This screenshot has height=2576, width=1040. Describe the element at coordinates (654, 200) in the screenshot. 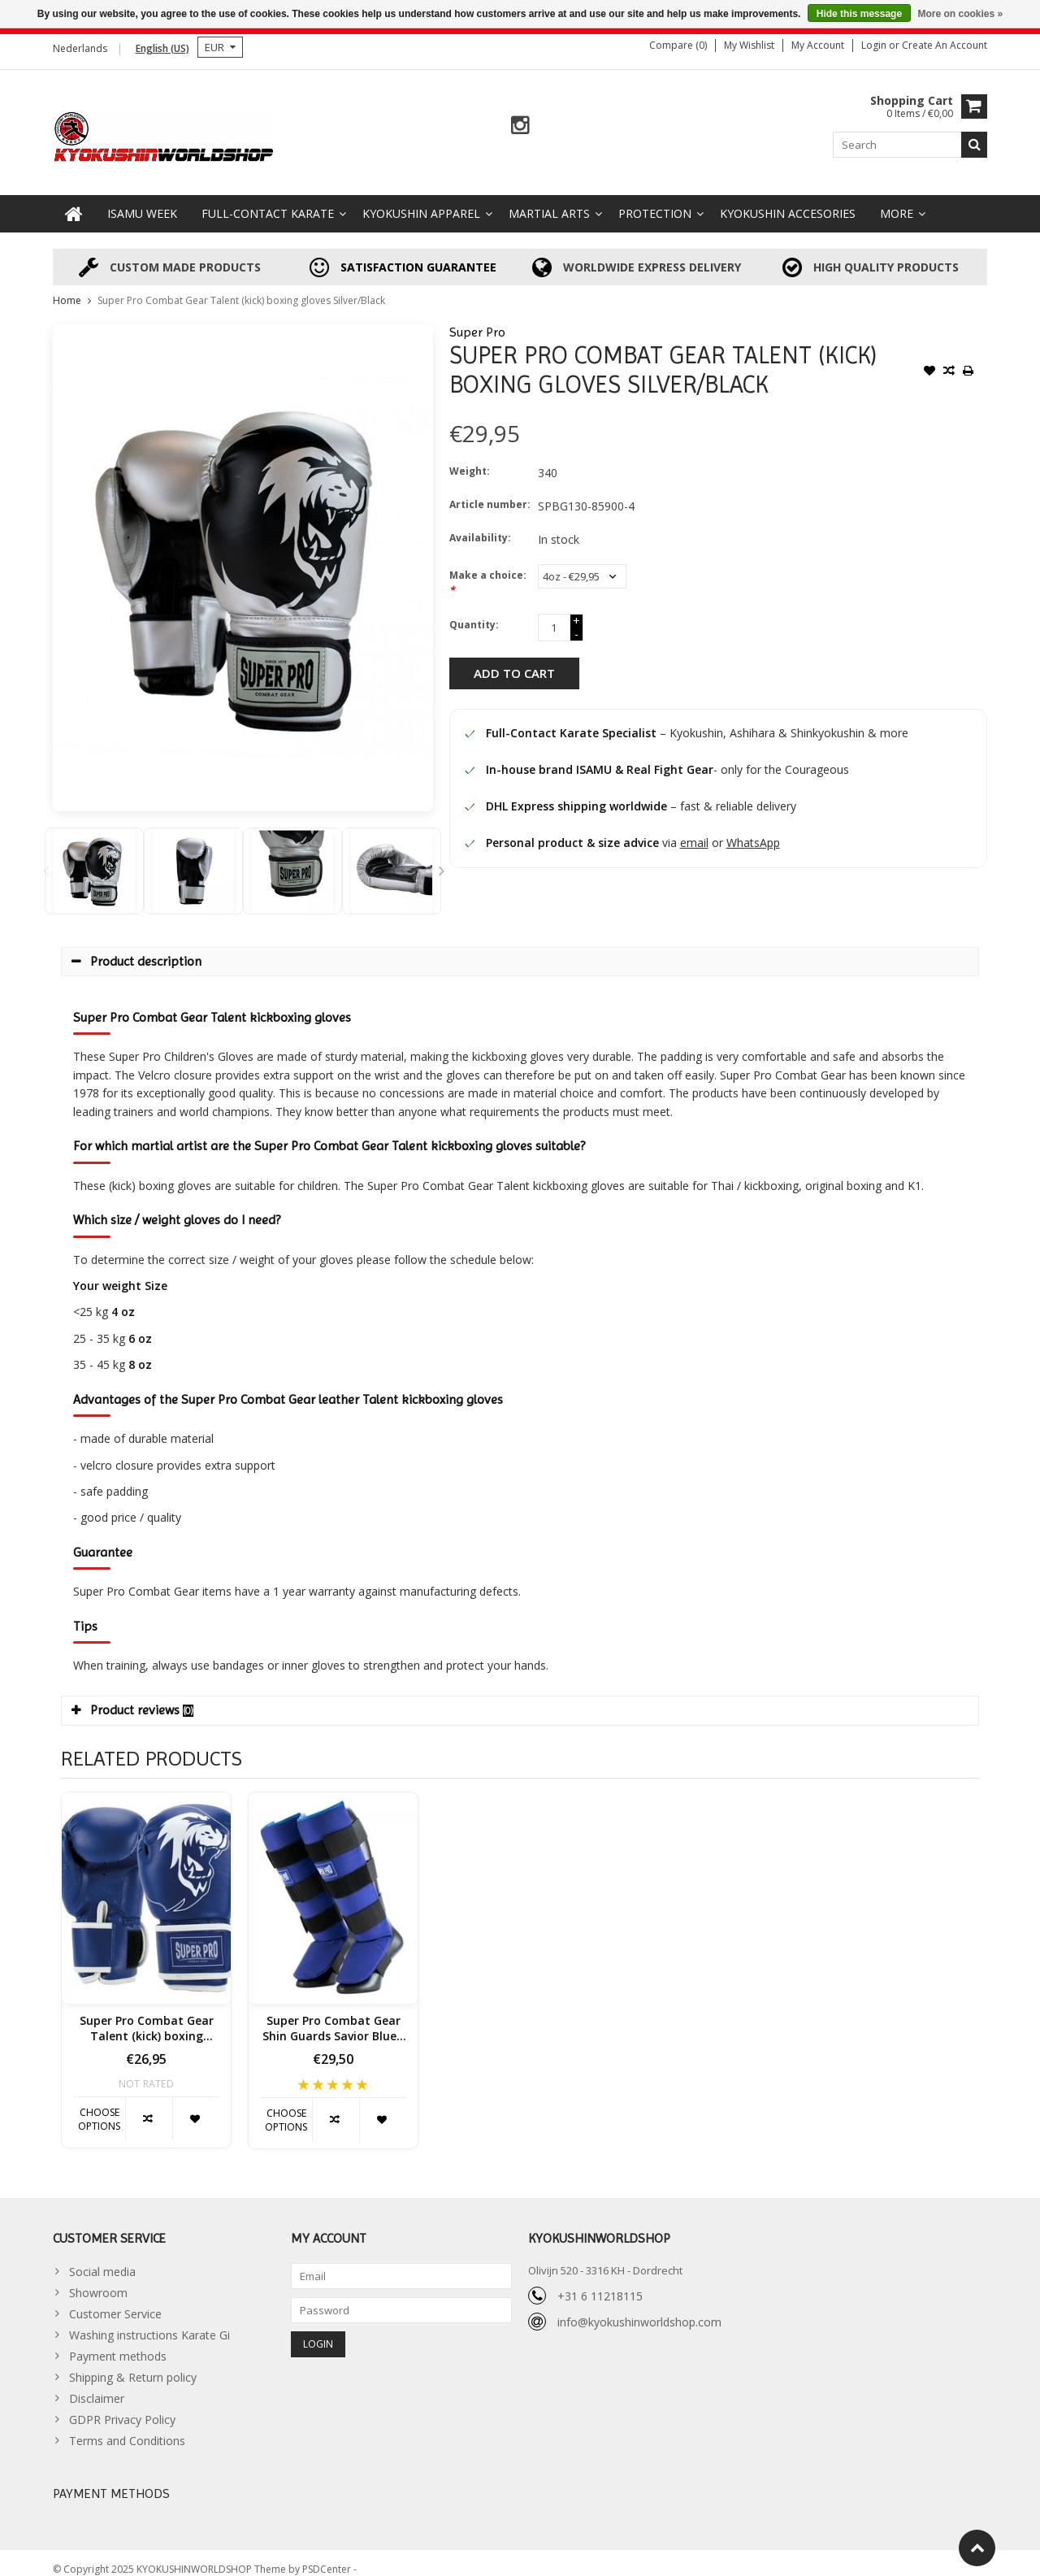

I see `Protection` at that location.